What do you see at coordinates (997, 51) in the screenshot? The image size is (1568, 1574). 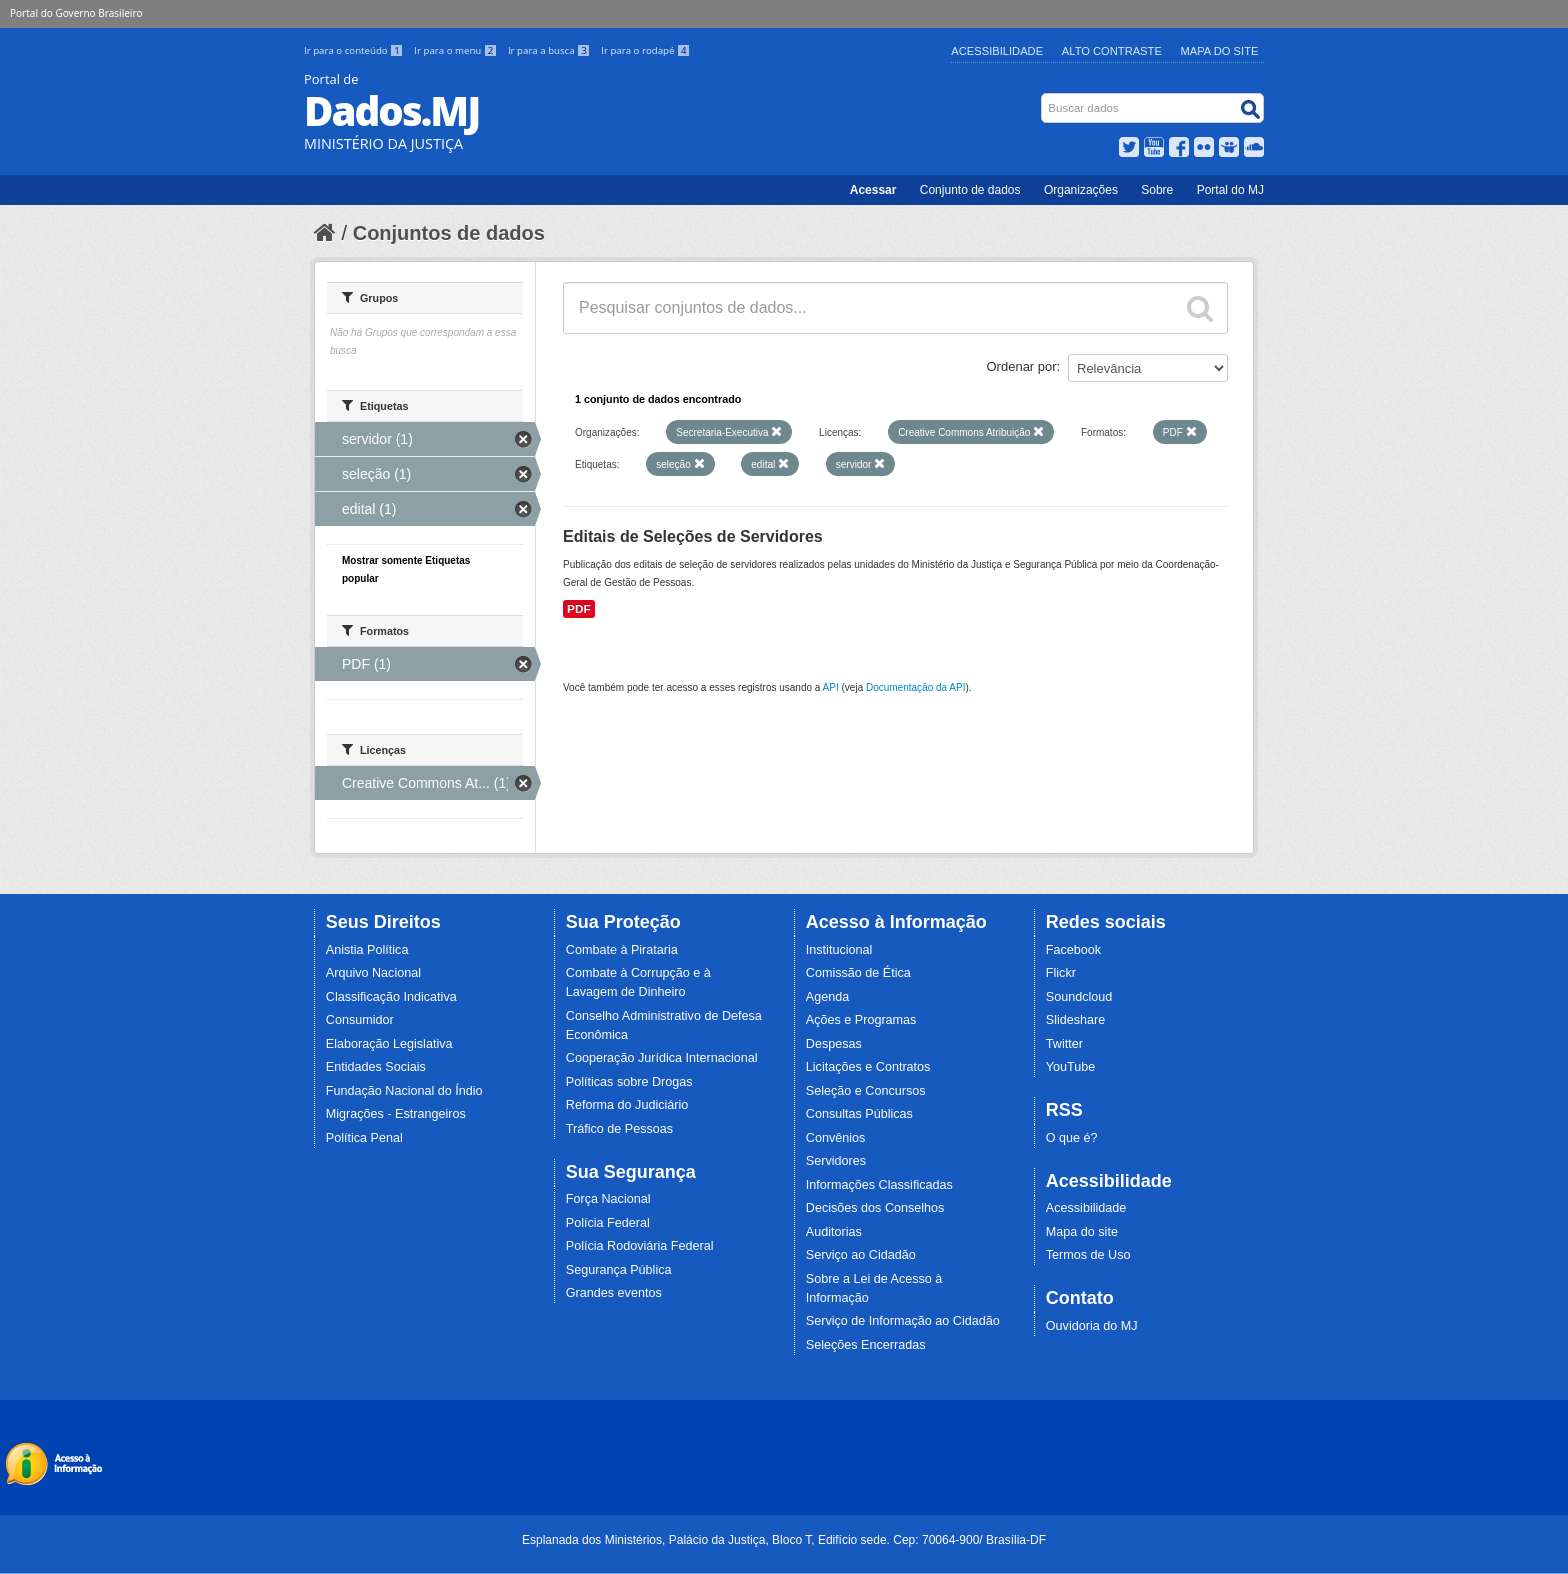 I see `Acessibilidade` at bounding box center [997, 51].